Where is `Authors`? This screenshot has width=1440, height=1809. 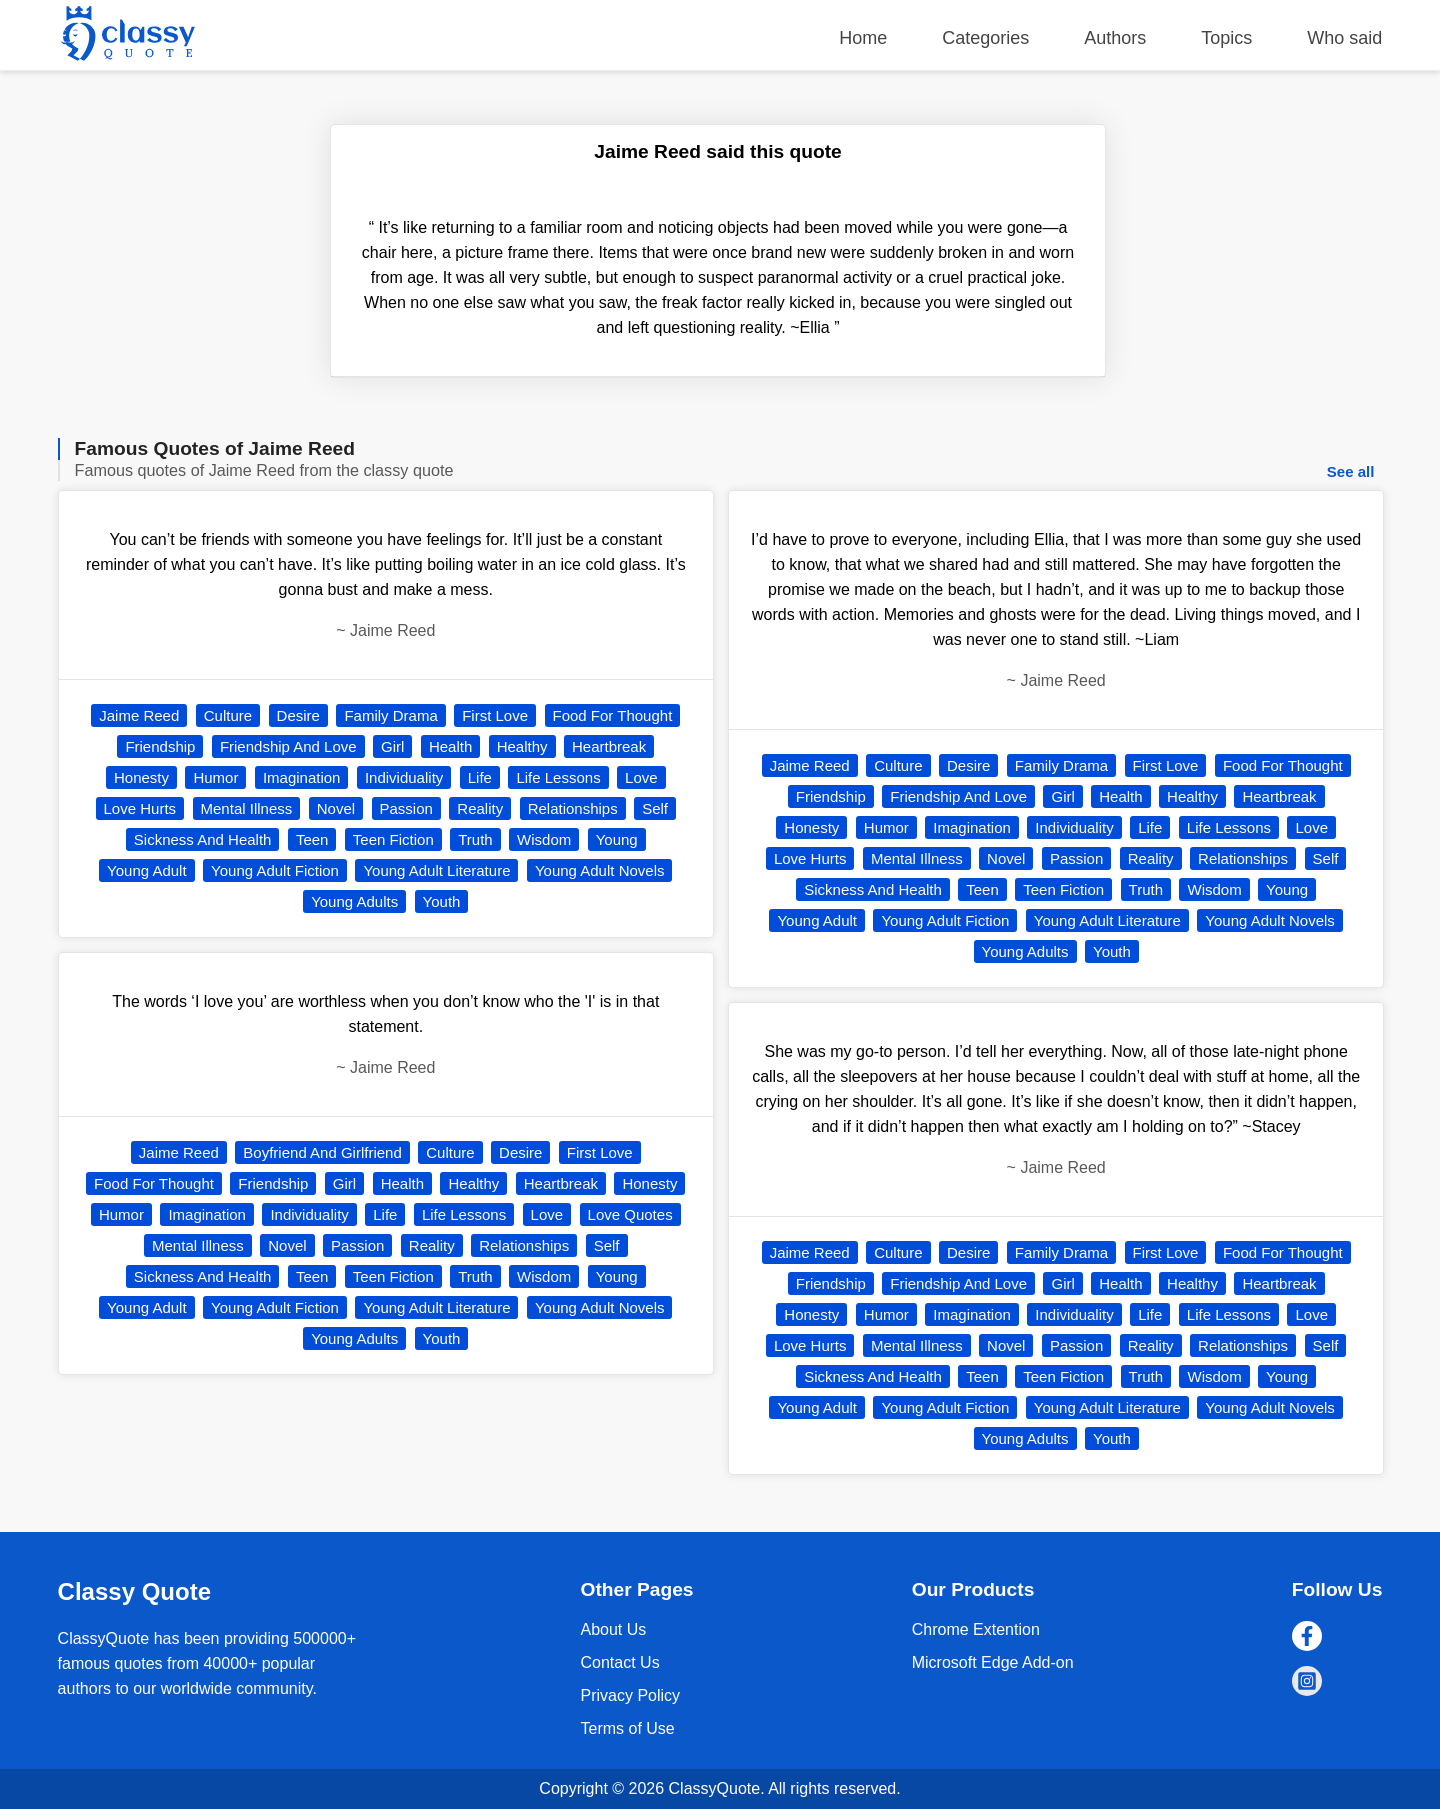
Authors is located at coordinates (1115, 38).